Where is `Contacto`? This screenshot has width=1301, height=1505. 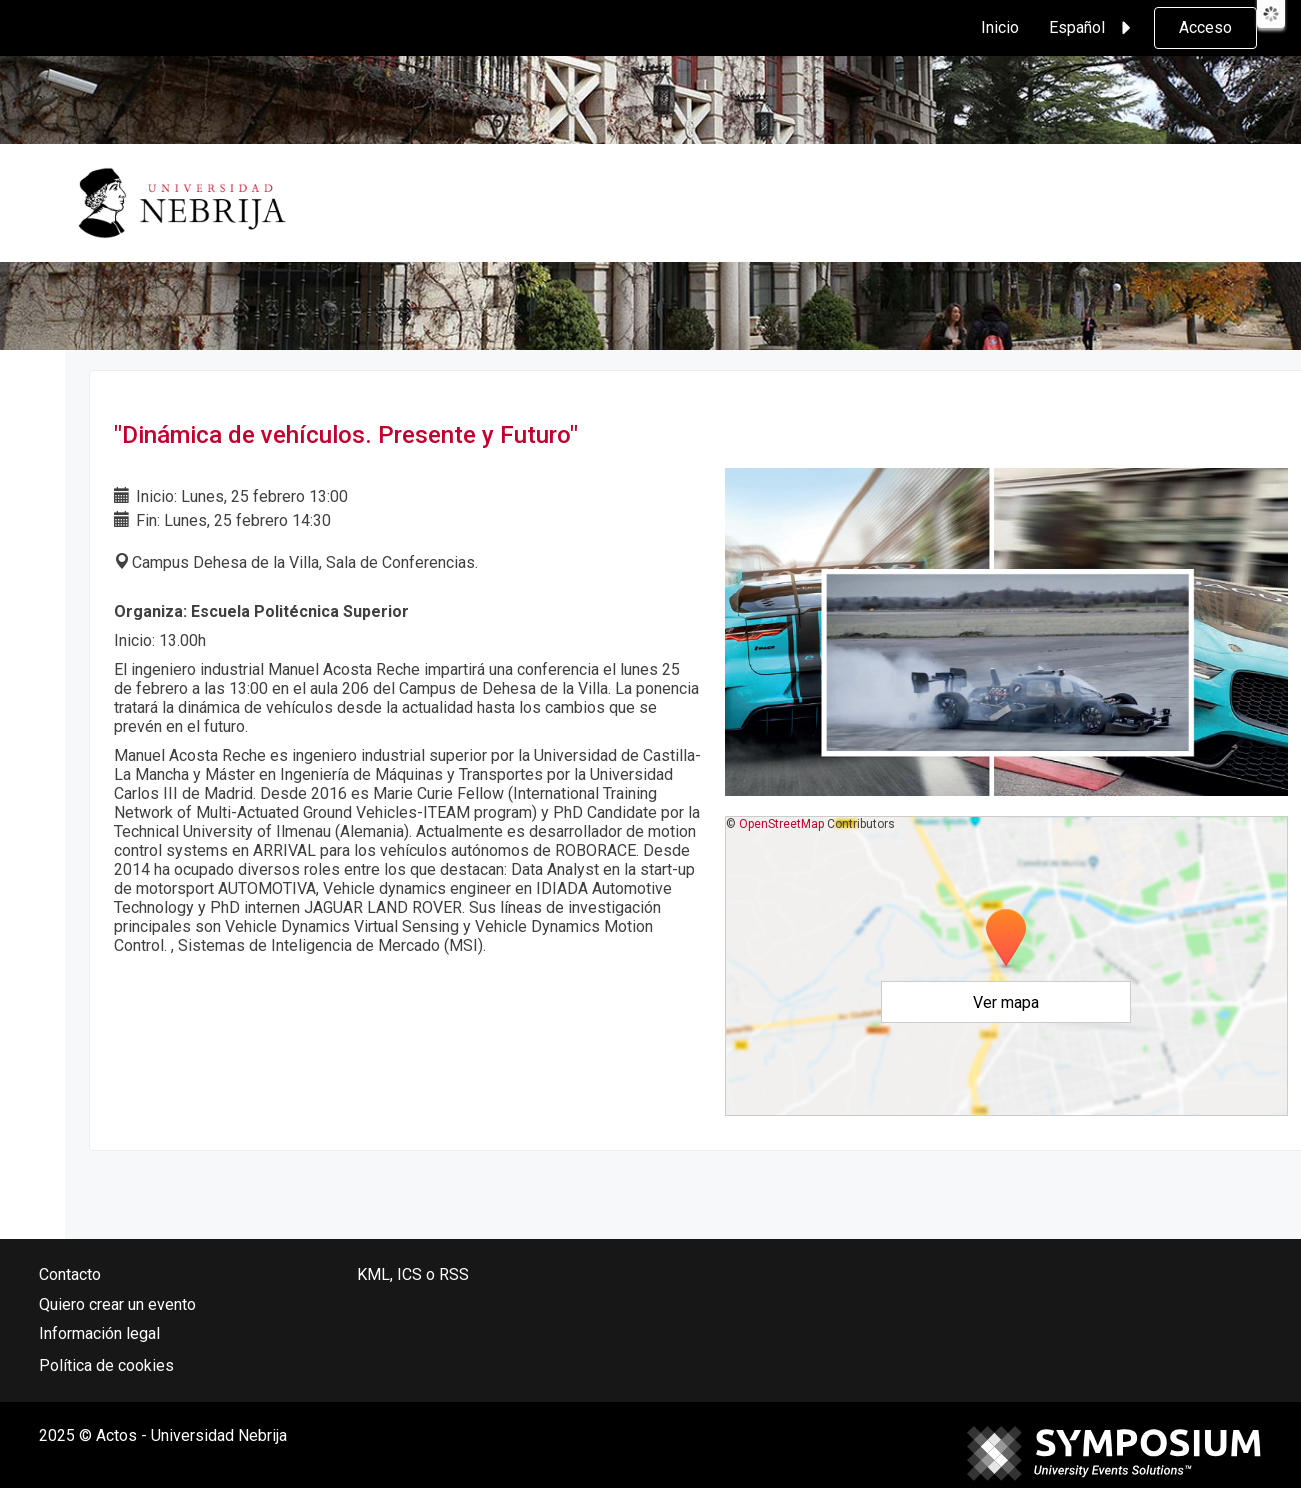 Contacto is located at coordinates (70, 1274).